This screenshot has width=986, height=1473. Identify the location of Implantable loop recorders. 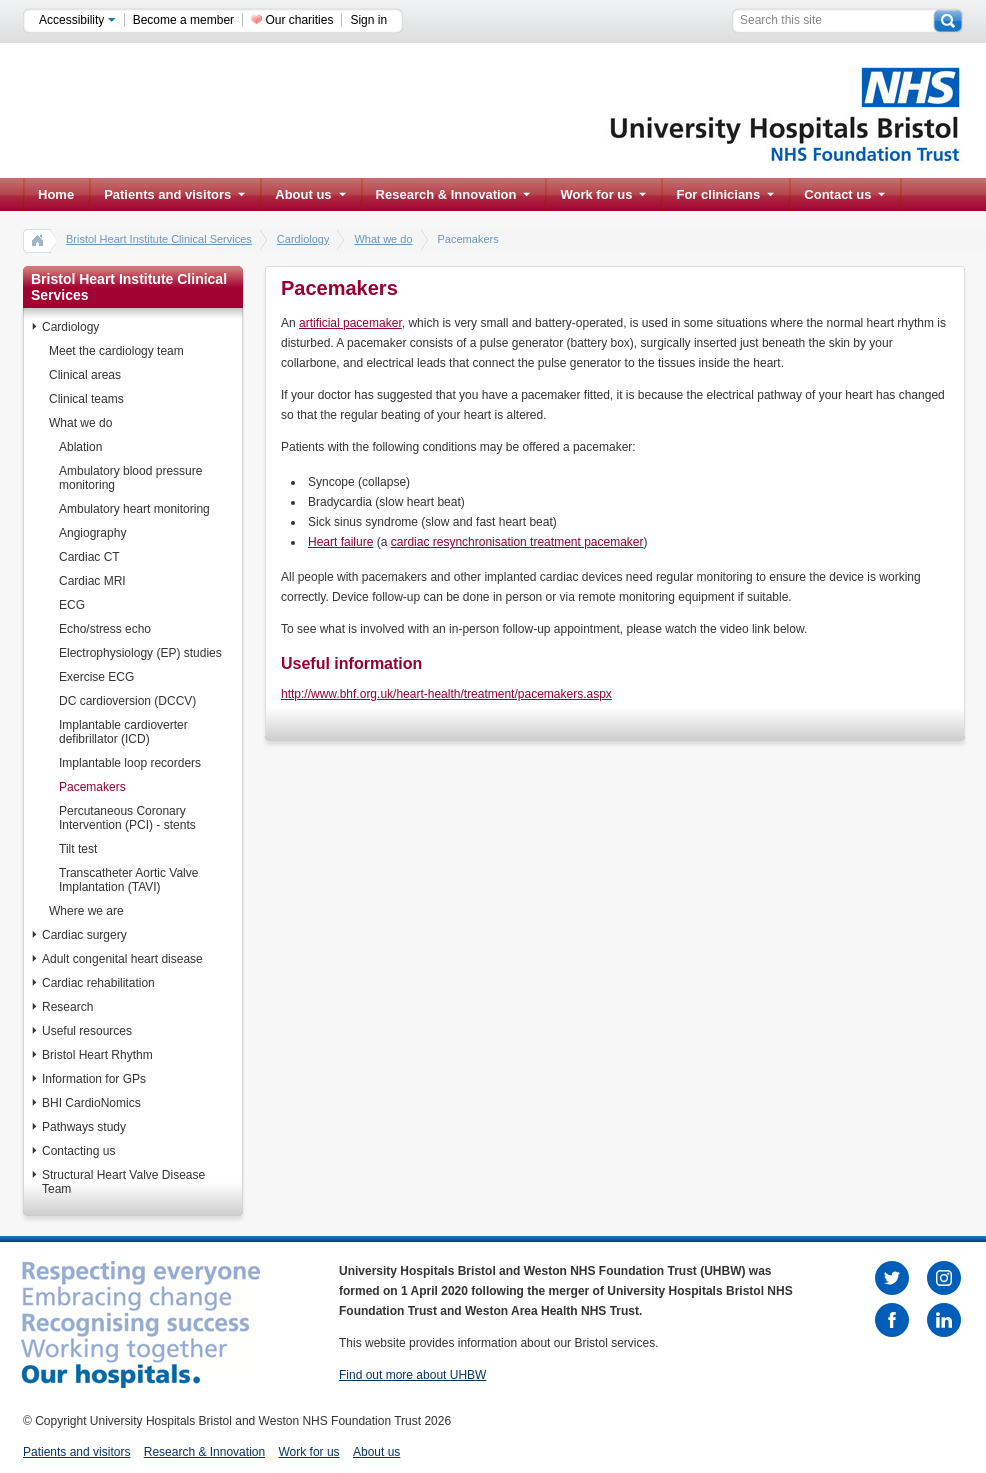
(130, 763).